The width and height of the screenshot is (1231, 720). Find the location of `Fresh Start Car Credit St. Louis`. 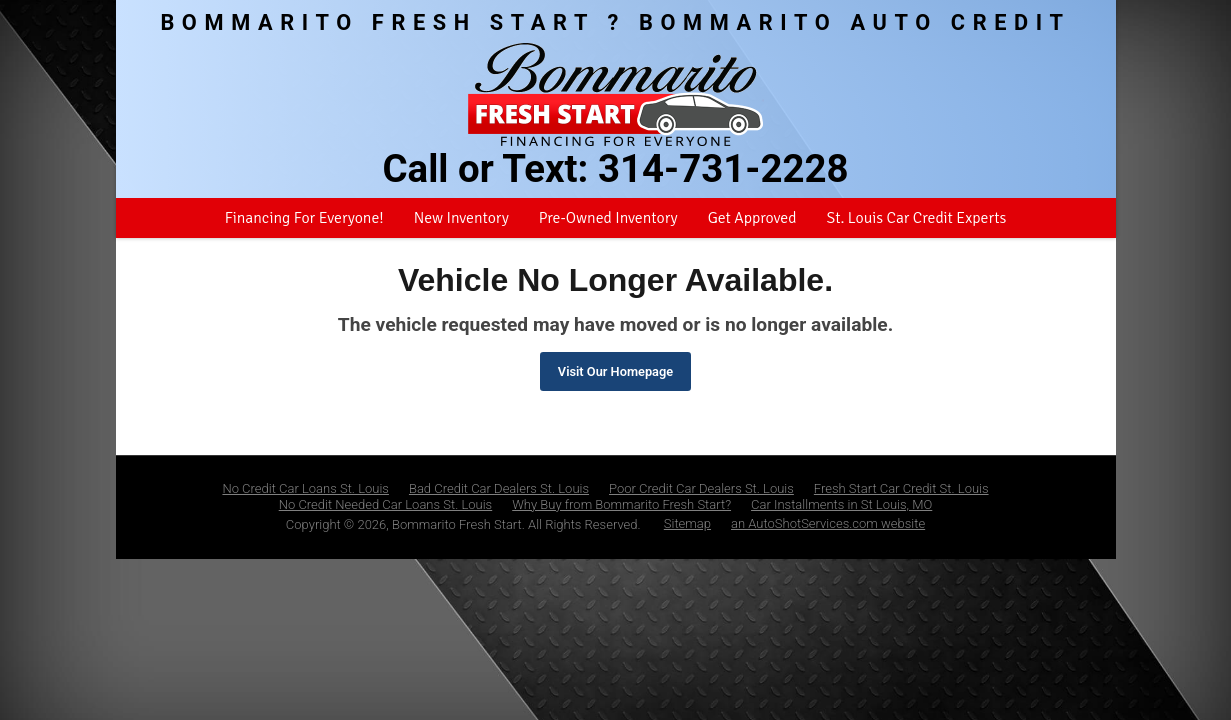

Fresh Start Car Credit St. Louis is located at coordinates (901, 488).